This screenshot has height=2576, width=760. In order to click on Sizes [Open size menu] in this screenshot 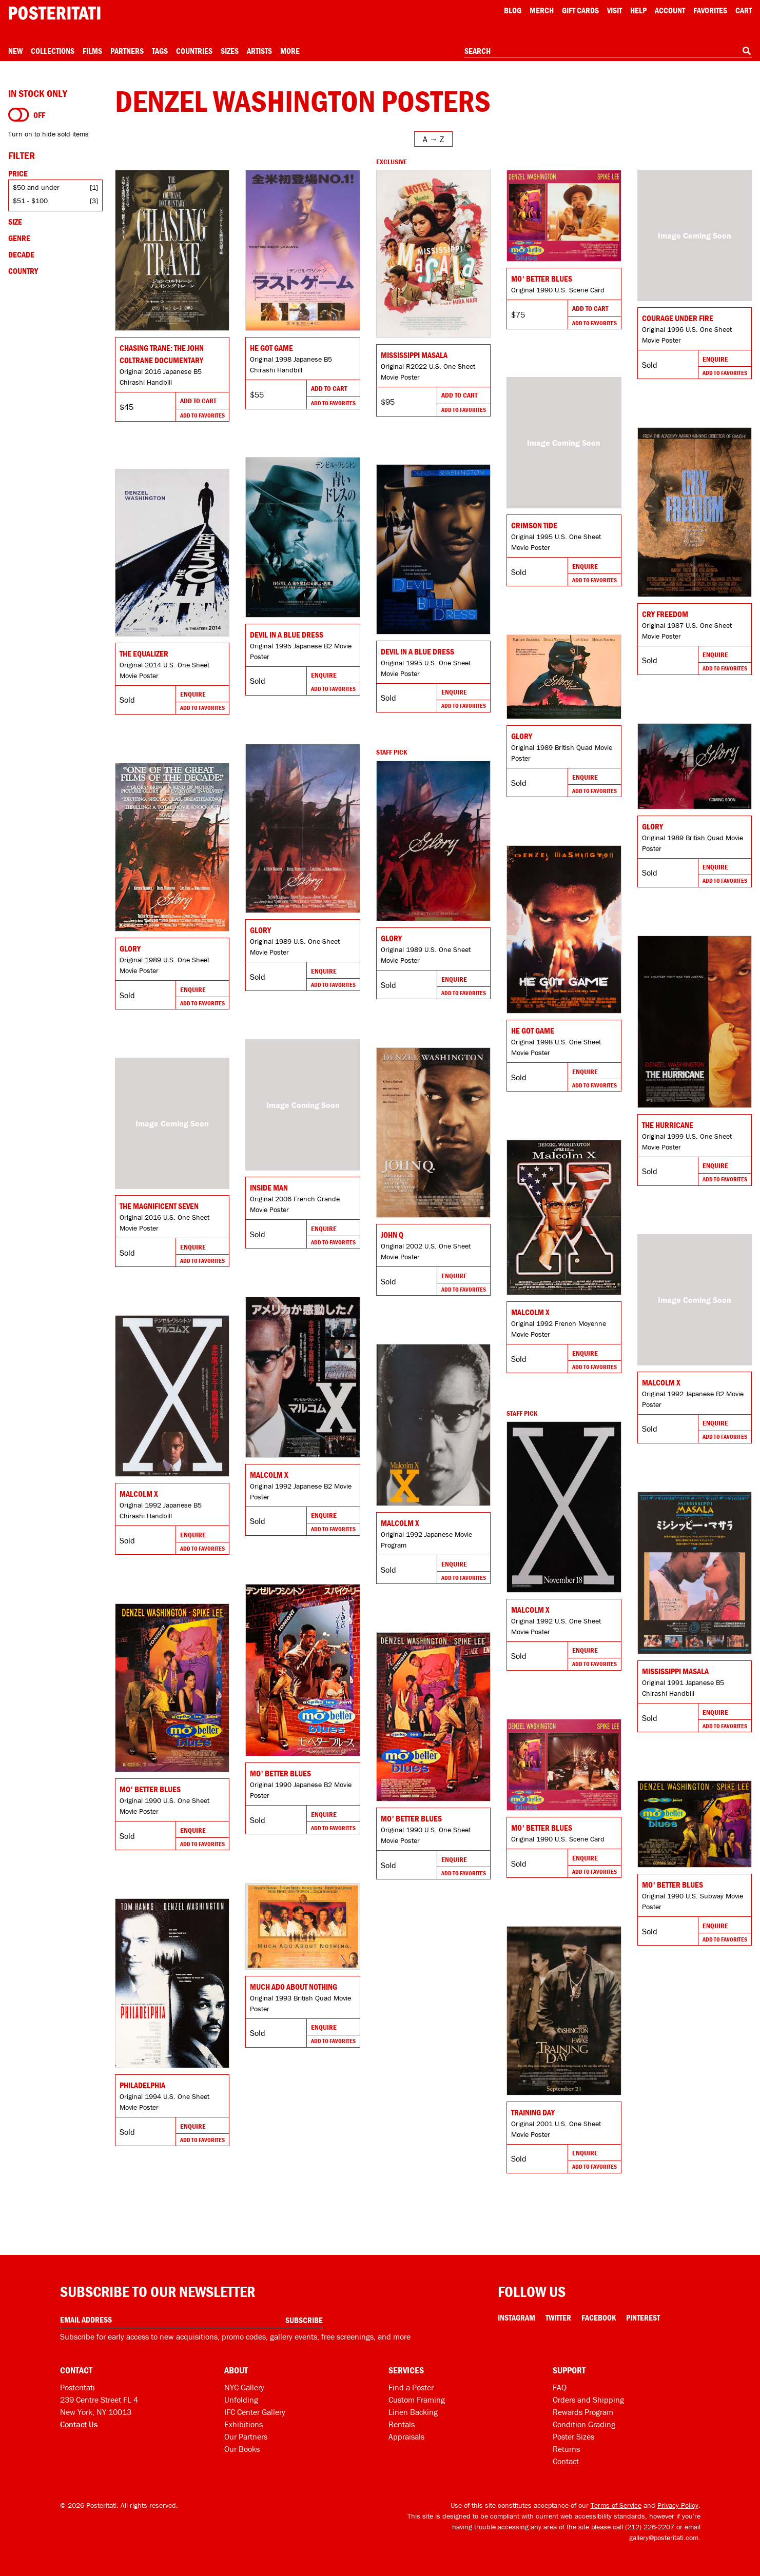, I will do `click(230, 51)`.